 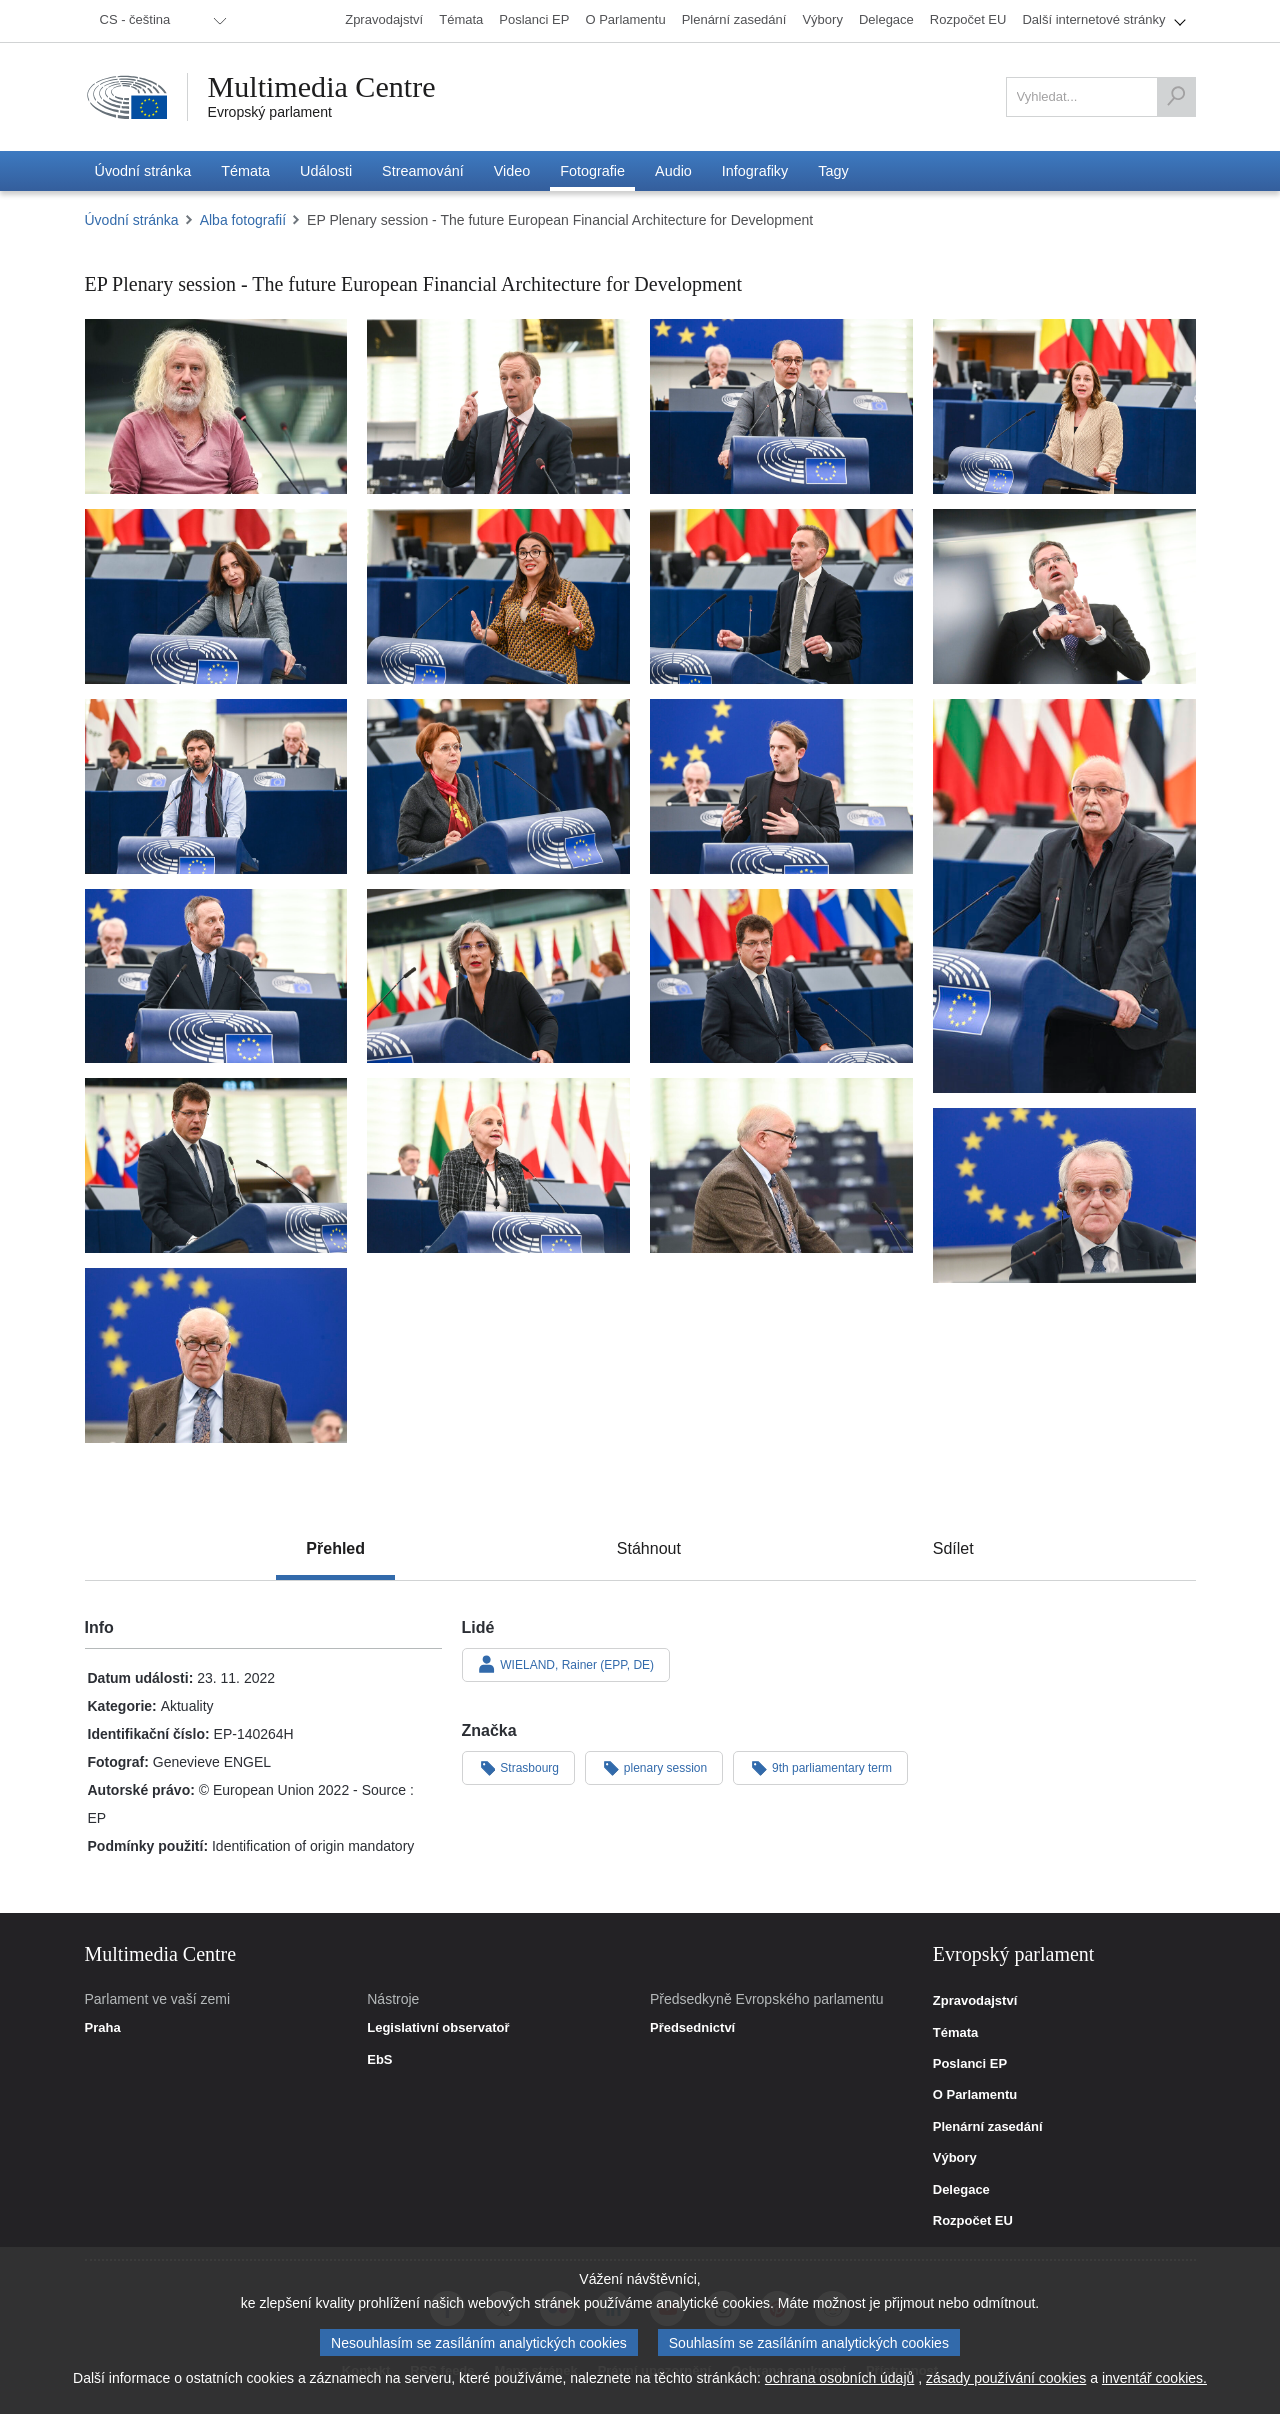 What do you see at coordinates (1006, 2378) in the screenshot?
I see `zásady používání cookies` at bounding box center [1006, 2378].